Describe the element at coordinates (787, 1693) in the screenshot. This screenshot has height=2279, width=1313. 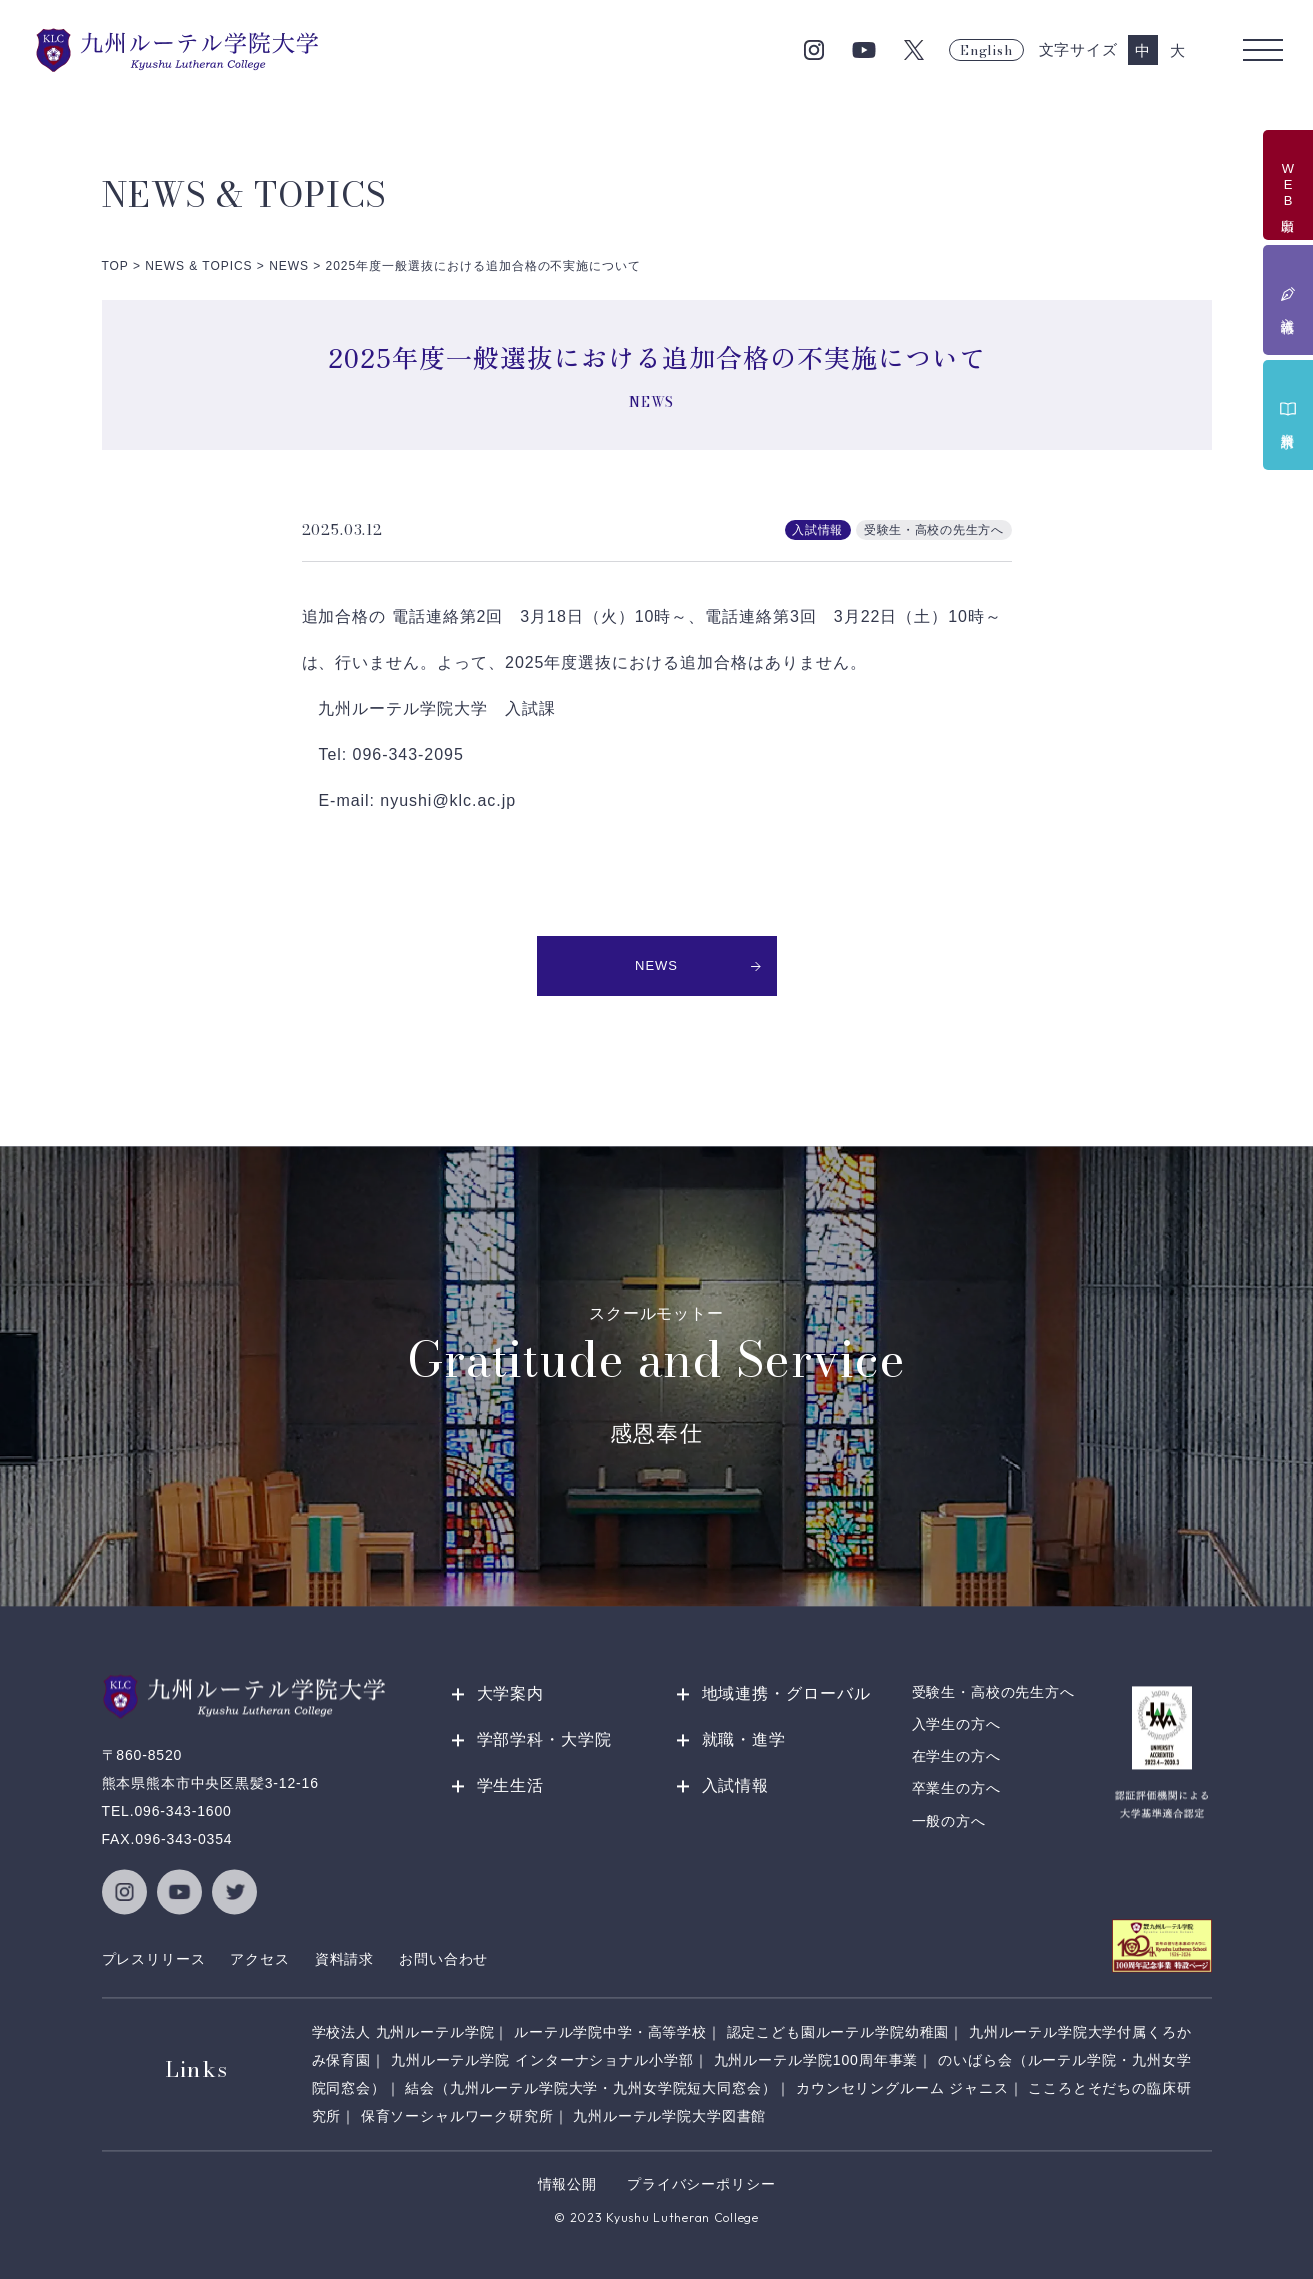
I see `地域連携・グローバル` at that location.